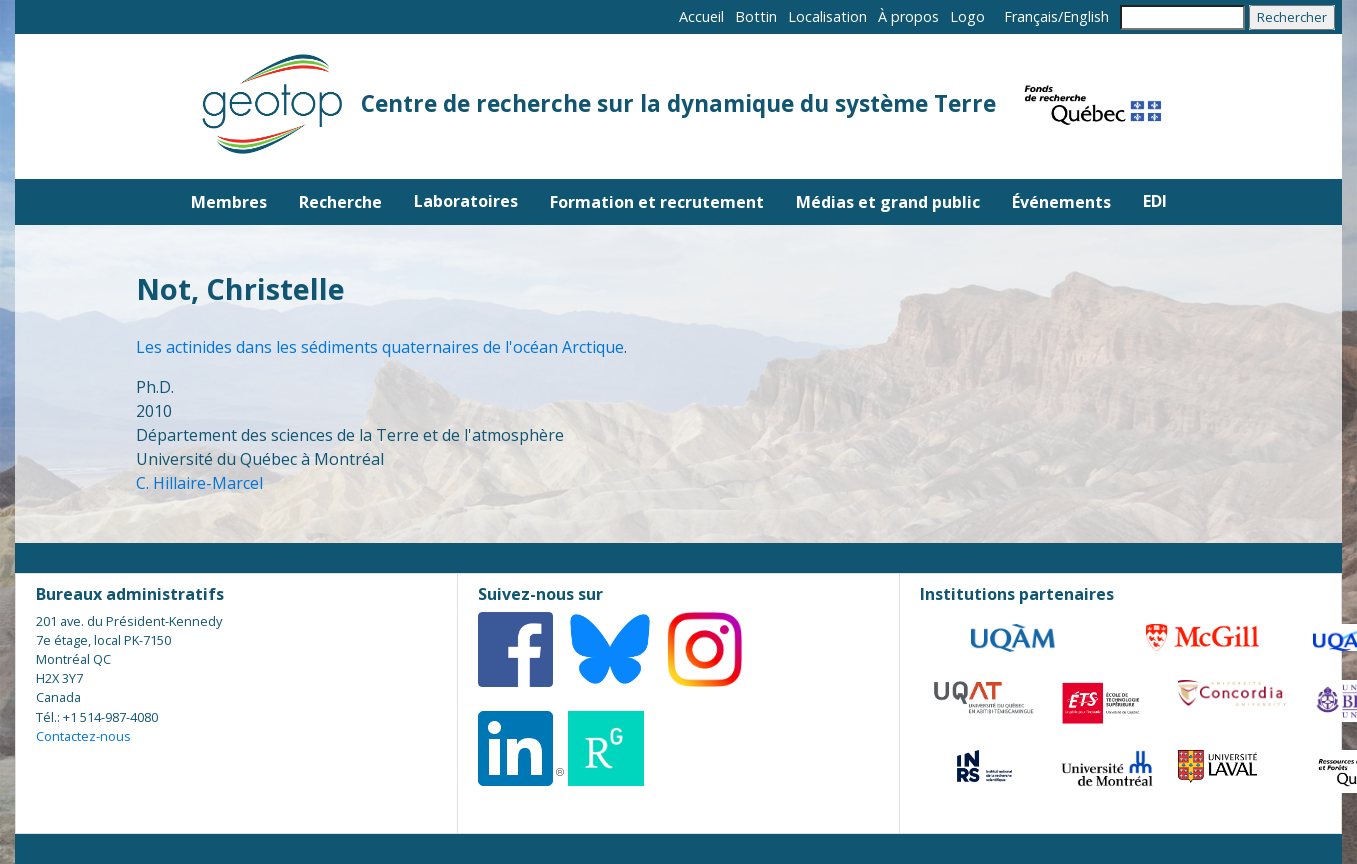 The image size is (1357, 864). What do you see at coordinates (701, 16) in the screenshot?
I see `Accueil` at bounding box center [701, 16].